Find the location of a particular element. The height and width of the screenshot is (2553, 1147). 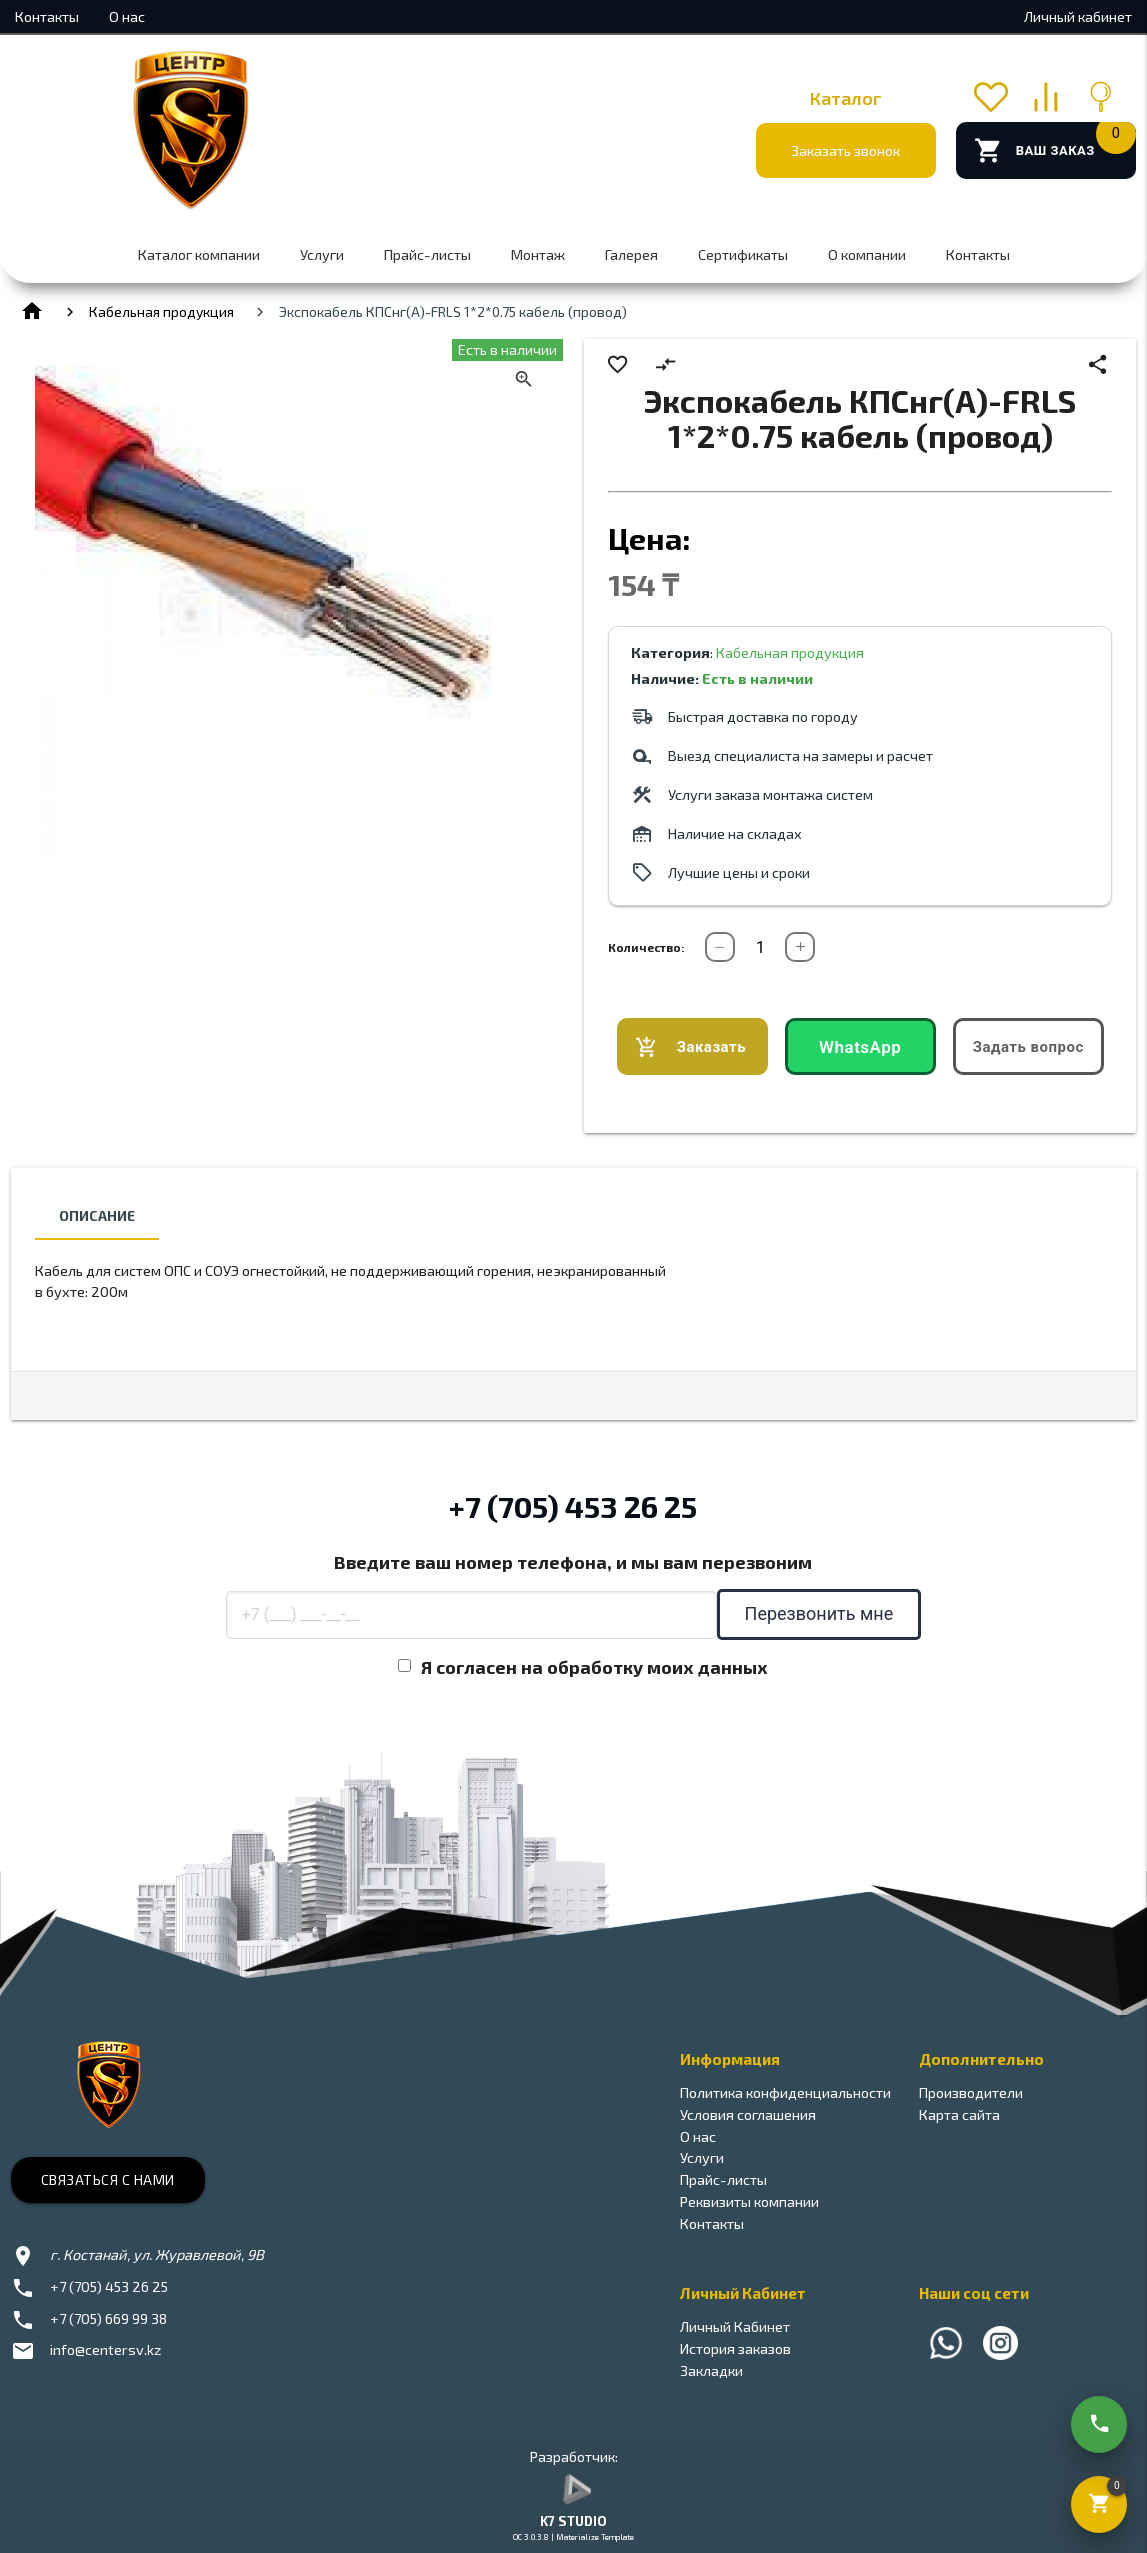

Описание is located at coordinates (97, 1215).